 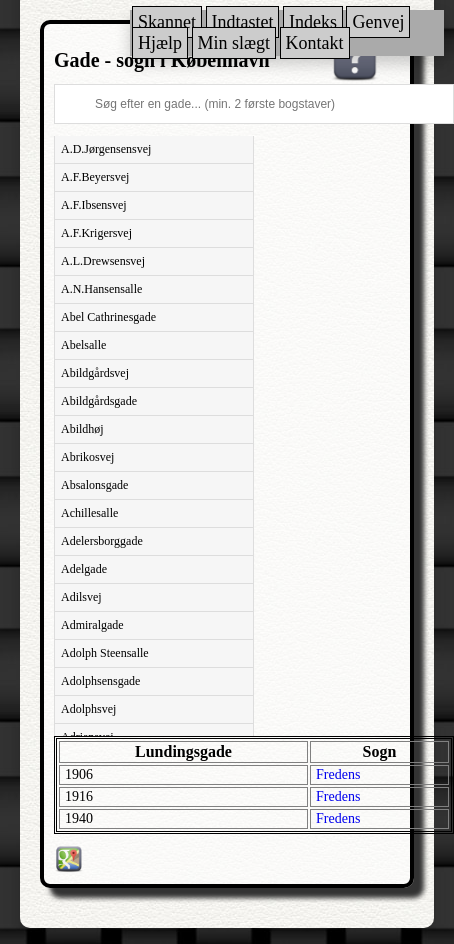 What do you see at coordinates (82, 429) in the screenshot?
I see `Abildhøj` at bounding box center [82, 429].